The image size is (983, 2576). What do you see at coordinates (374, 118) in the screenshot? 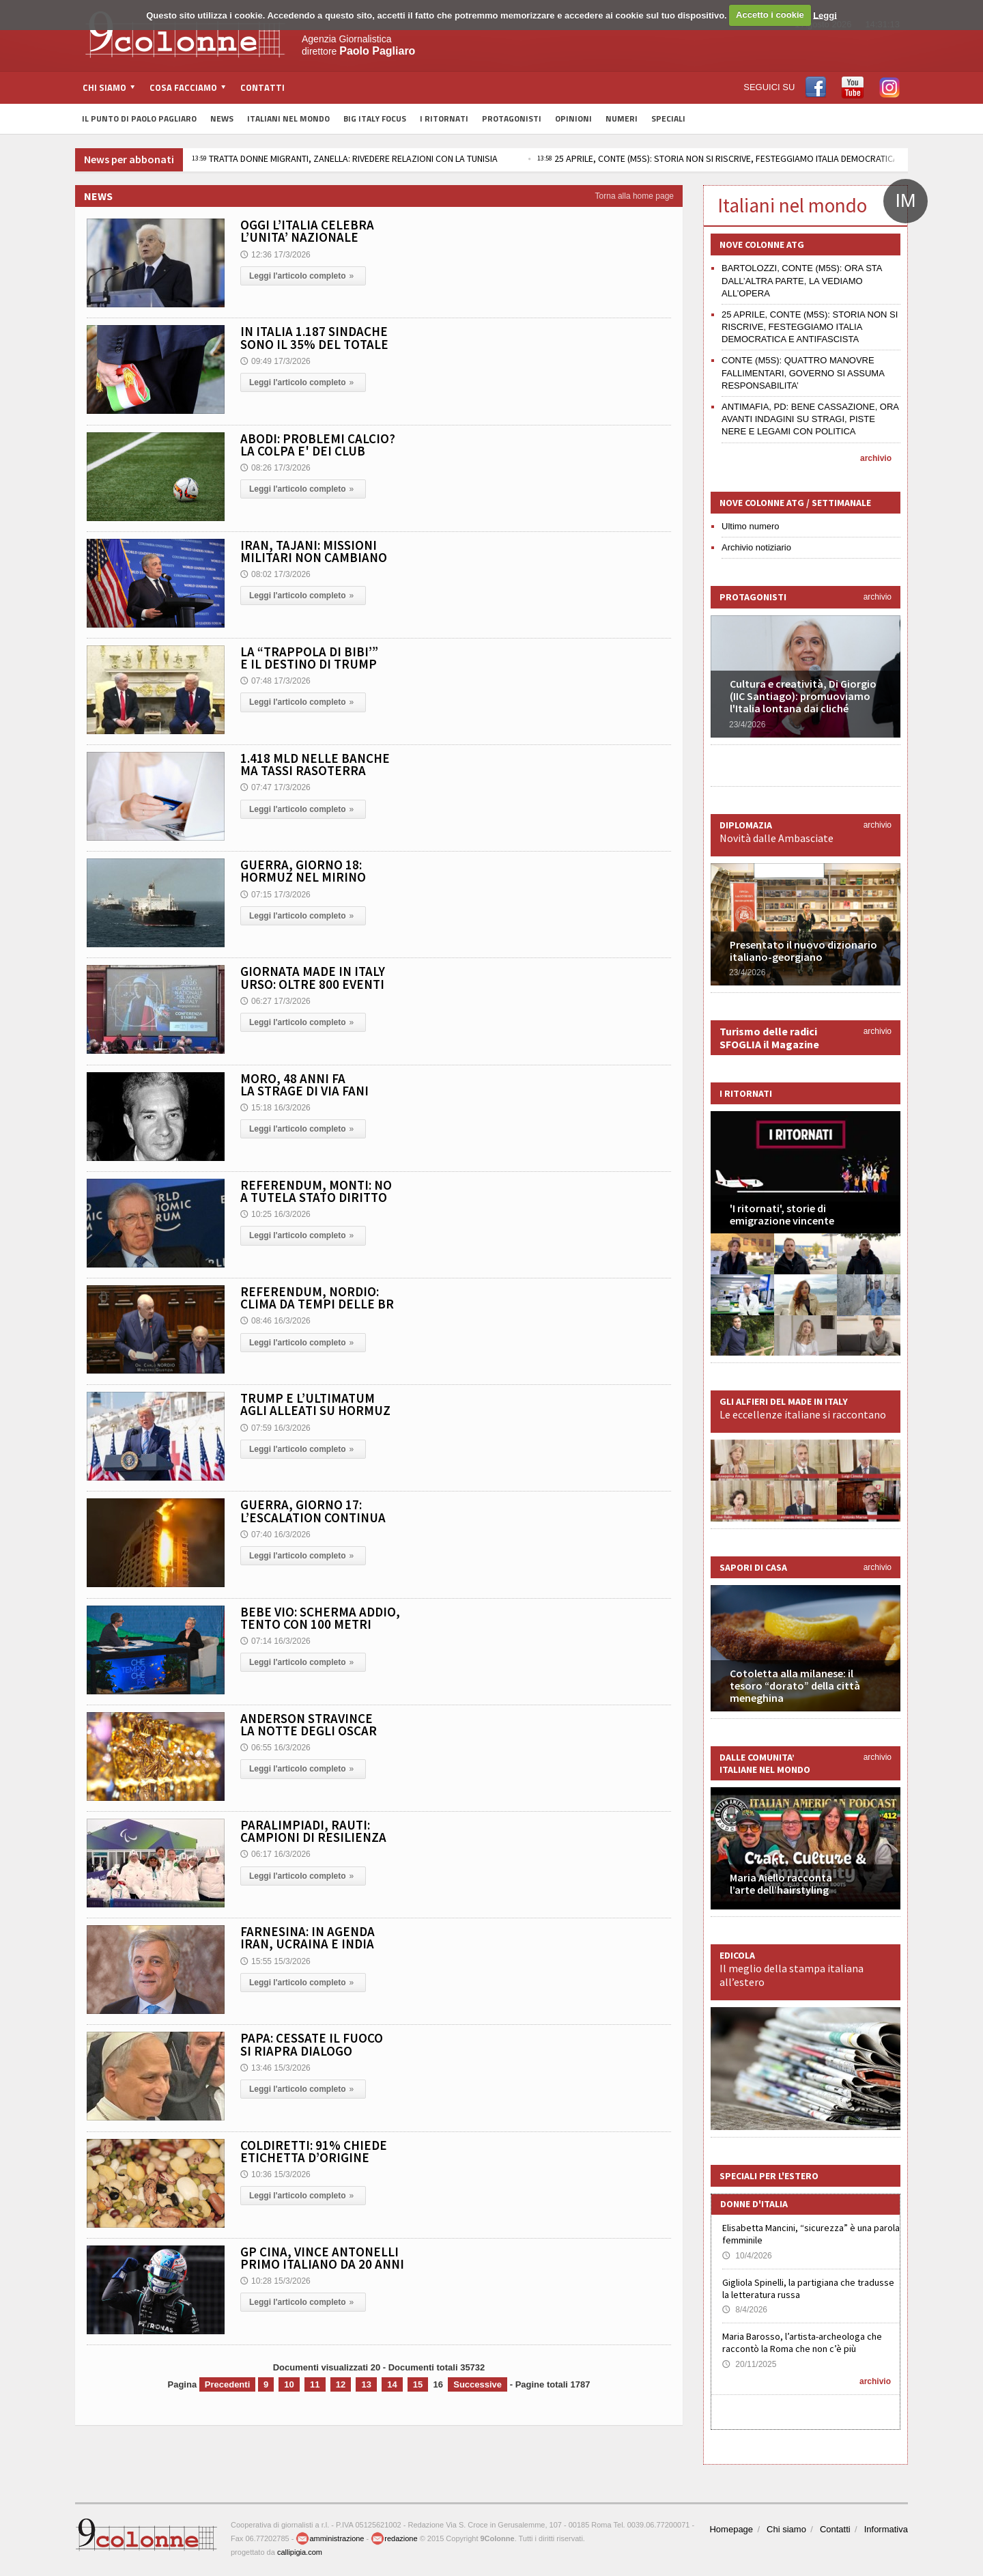
I see `Big Italy Focus` at bounding box center [374, 118].